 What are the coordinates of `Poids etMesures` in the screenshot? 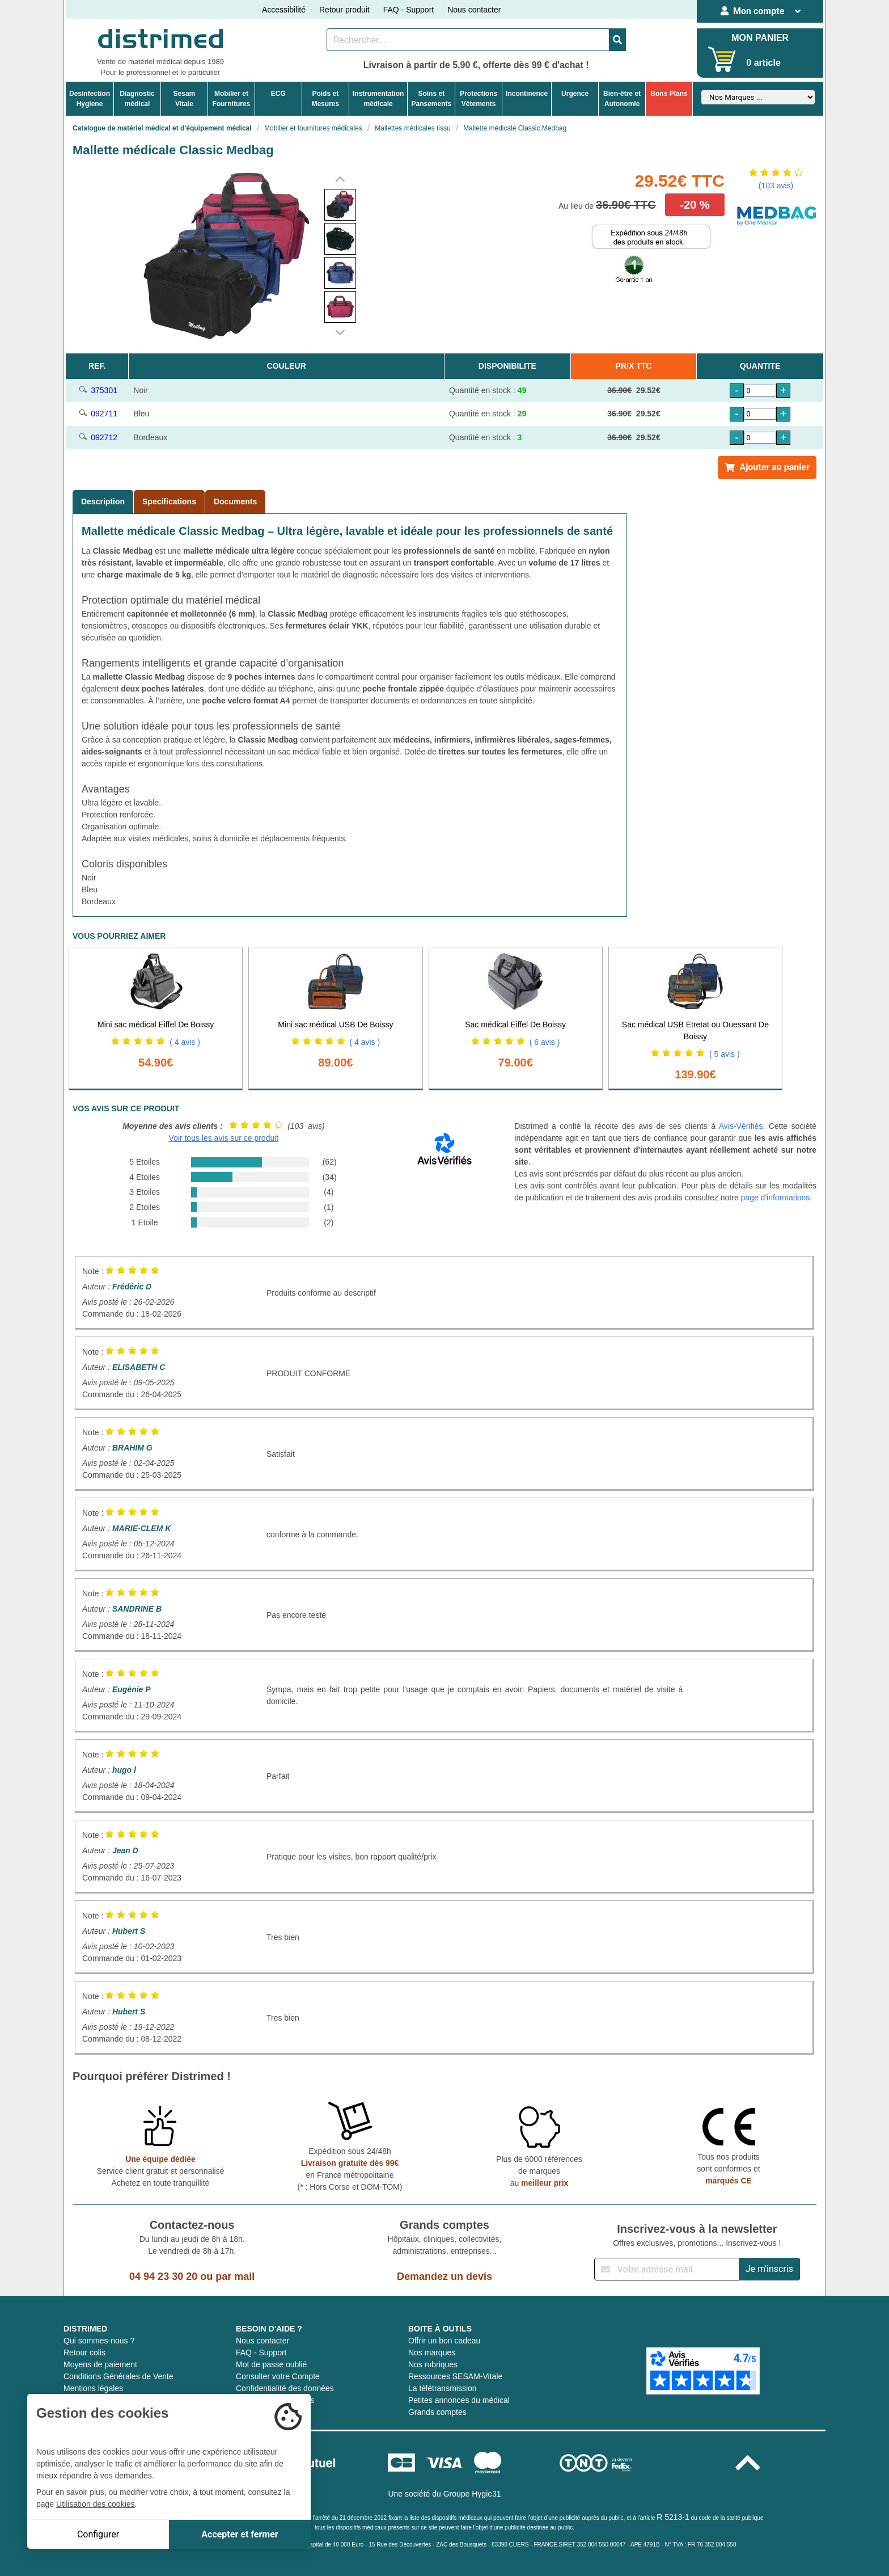 It's located at (325, 99).